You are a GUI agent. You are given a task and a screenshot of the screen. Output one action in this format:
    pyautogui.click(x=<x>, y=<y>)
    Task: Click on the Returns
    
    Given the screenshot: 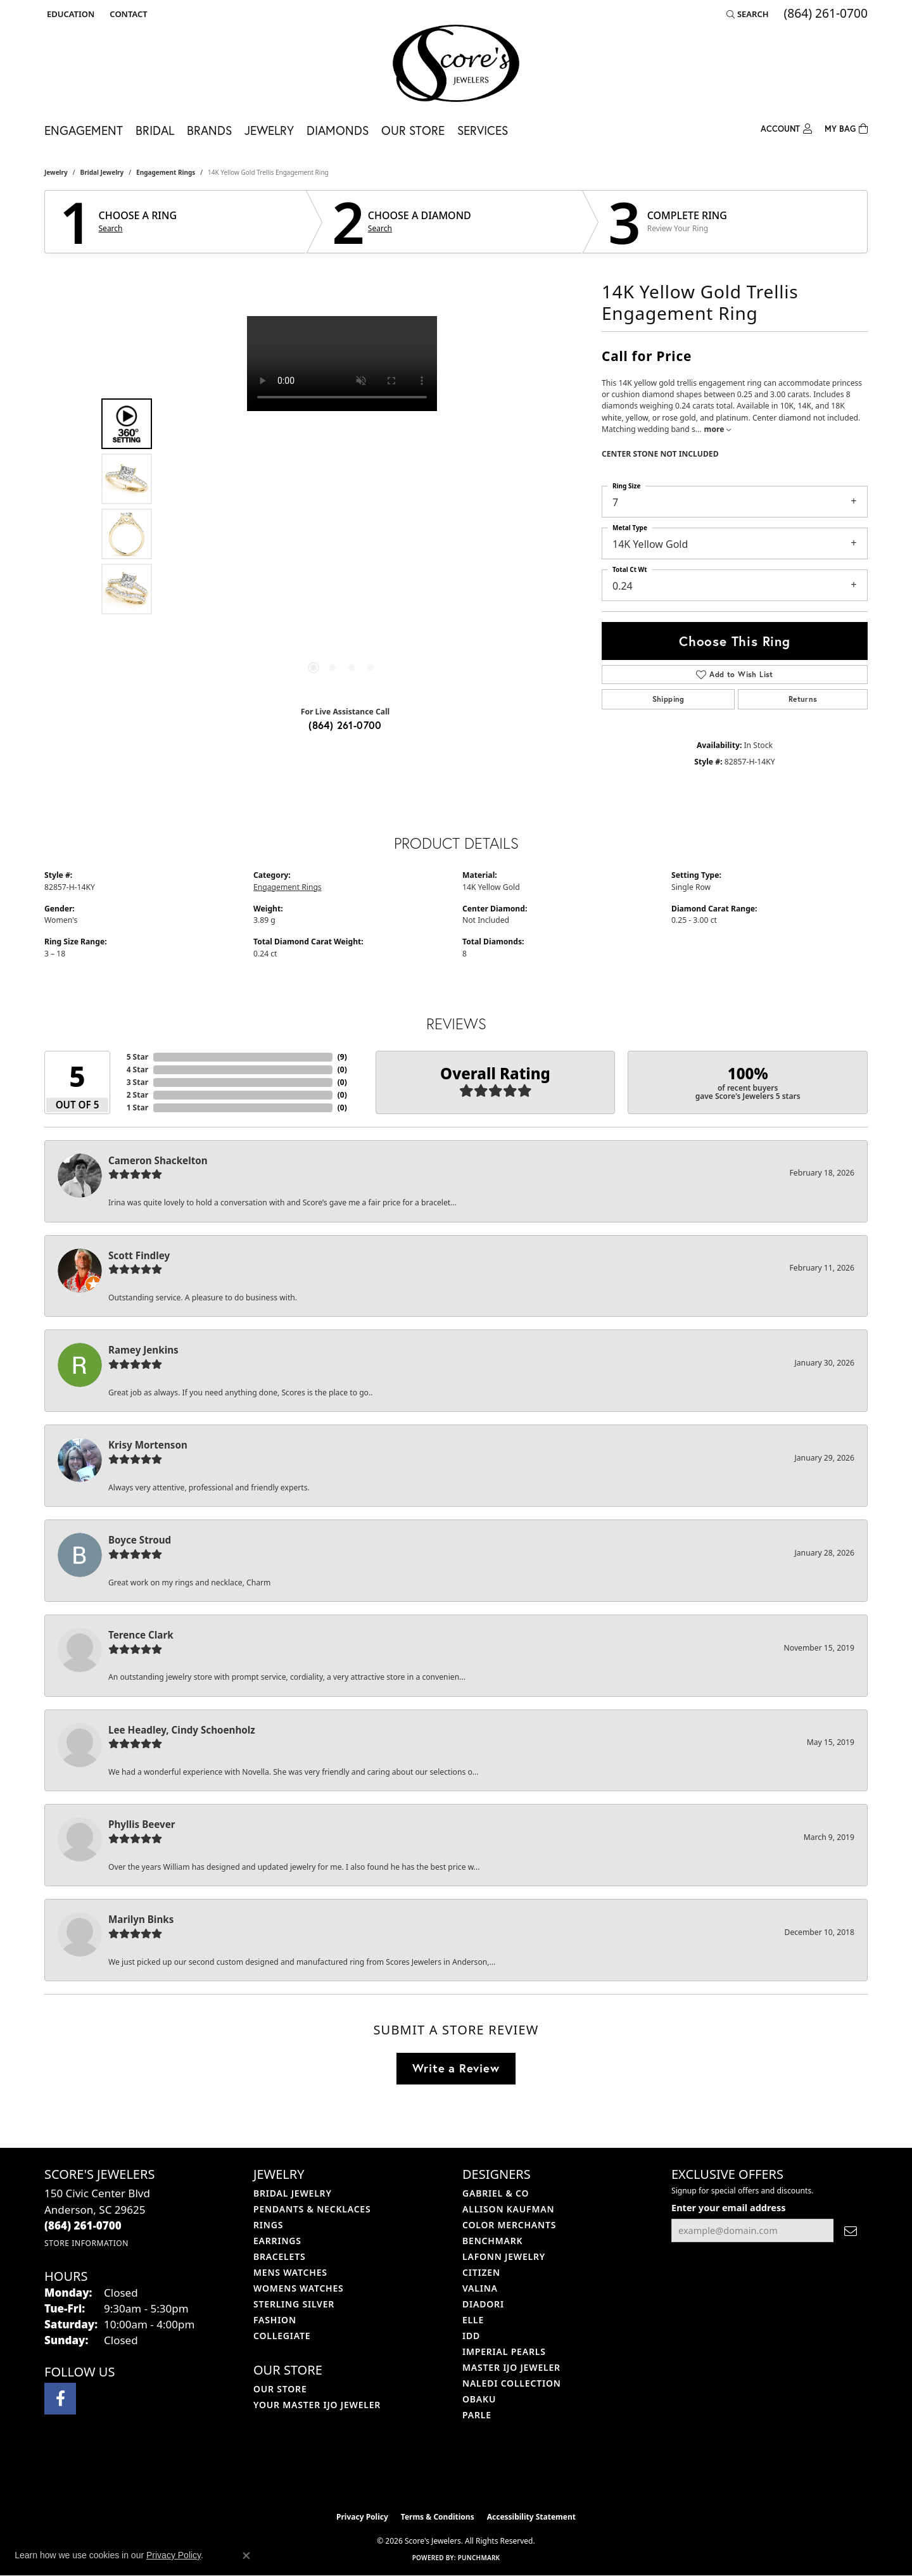 What is the action you would take?
    pyautogui.click(x=803, y=699)
    